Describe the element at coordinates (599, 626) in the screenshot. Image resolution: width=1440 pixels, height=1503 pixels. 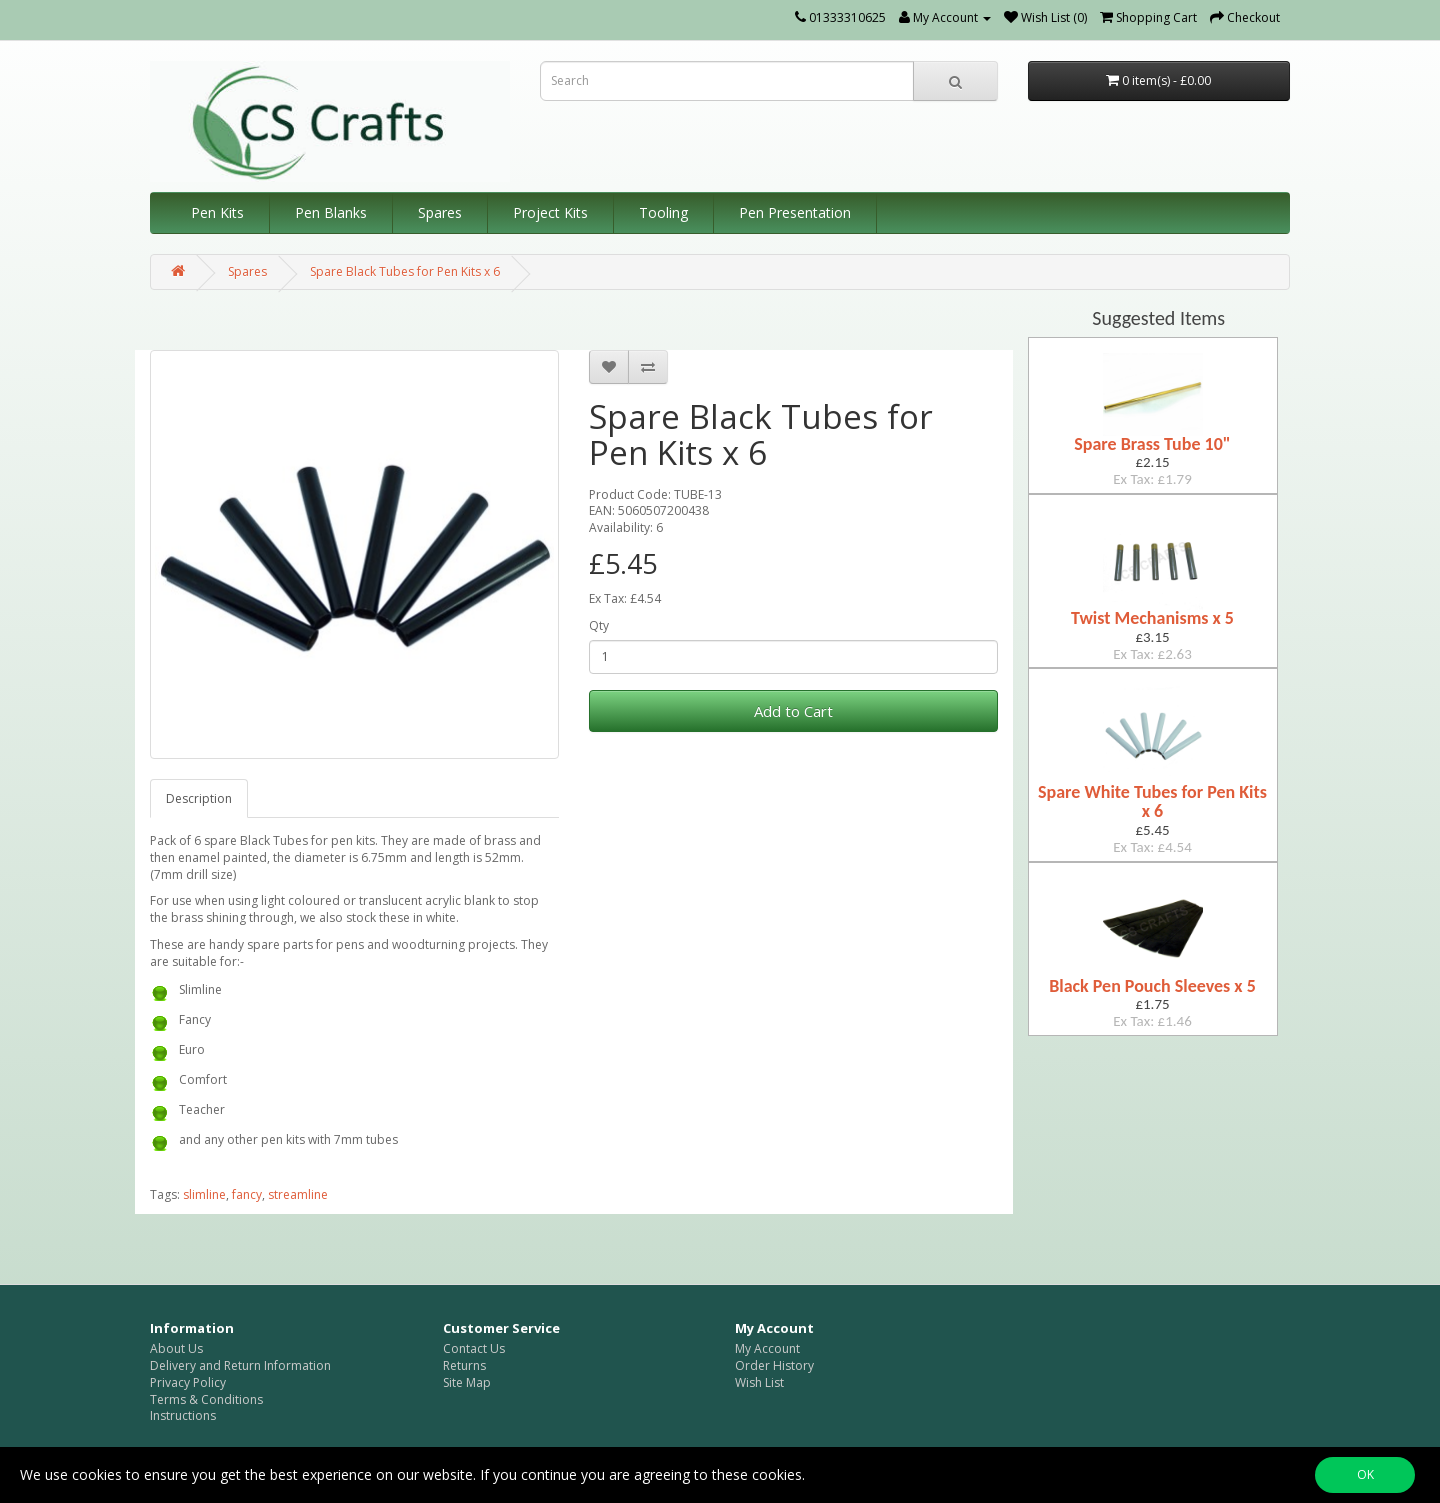
I see `Qty` at that location.